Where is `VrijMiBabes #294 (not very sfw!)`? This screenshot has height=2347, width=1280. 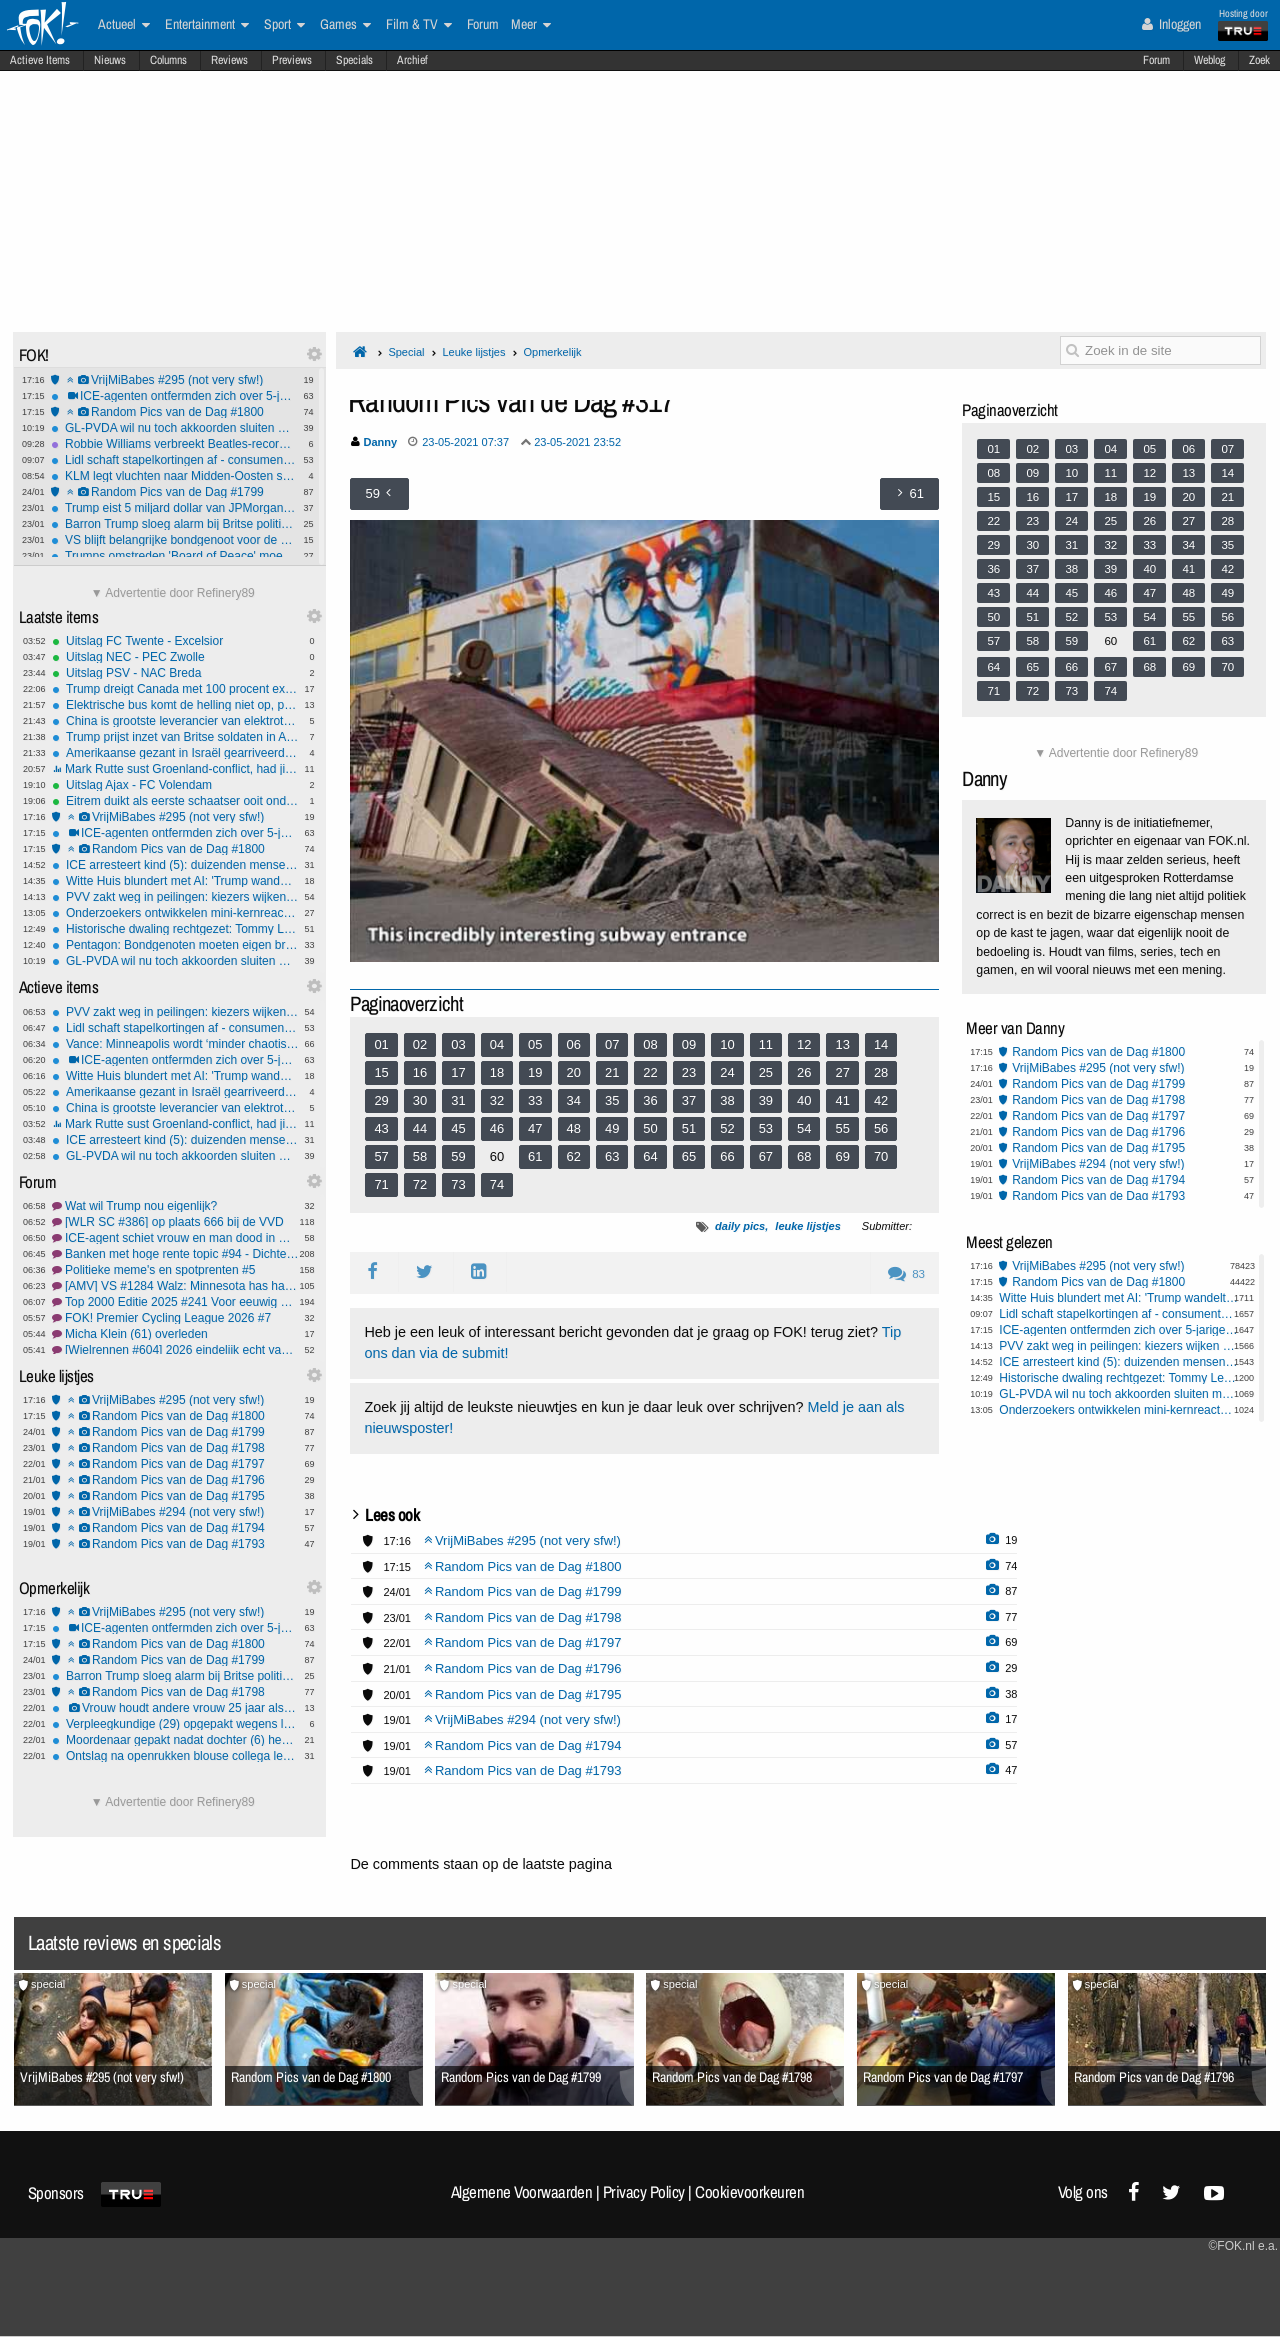 VrijMiBabes #294 (not very sfw!) is located at coordinates (175, 1512).